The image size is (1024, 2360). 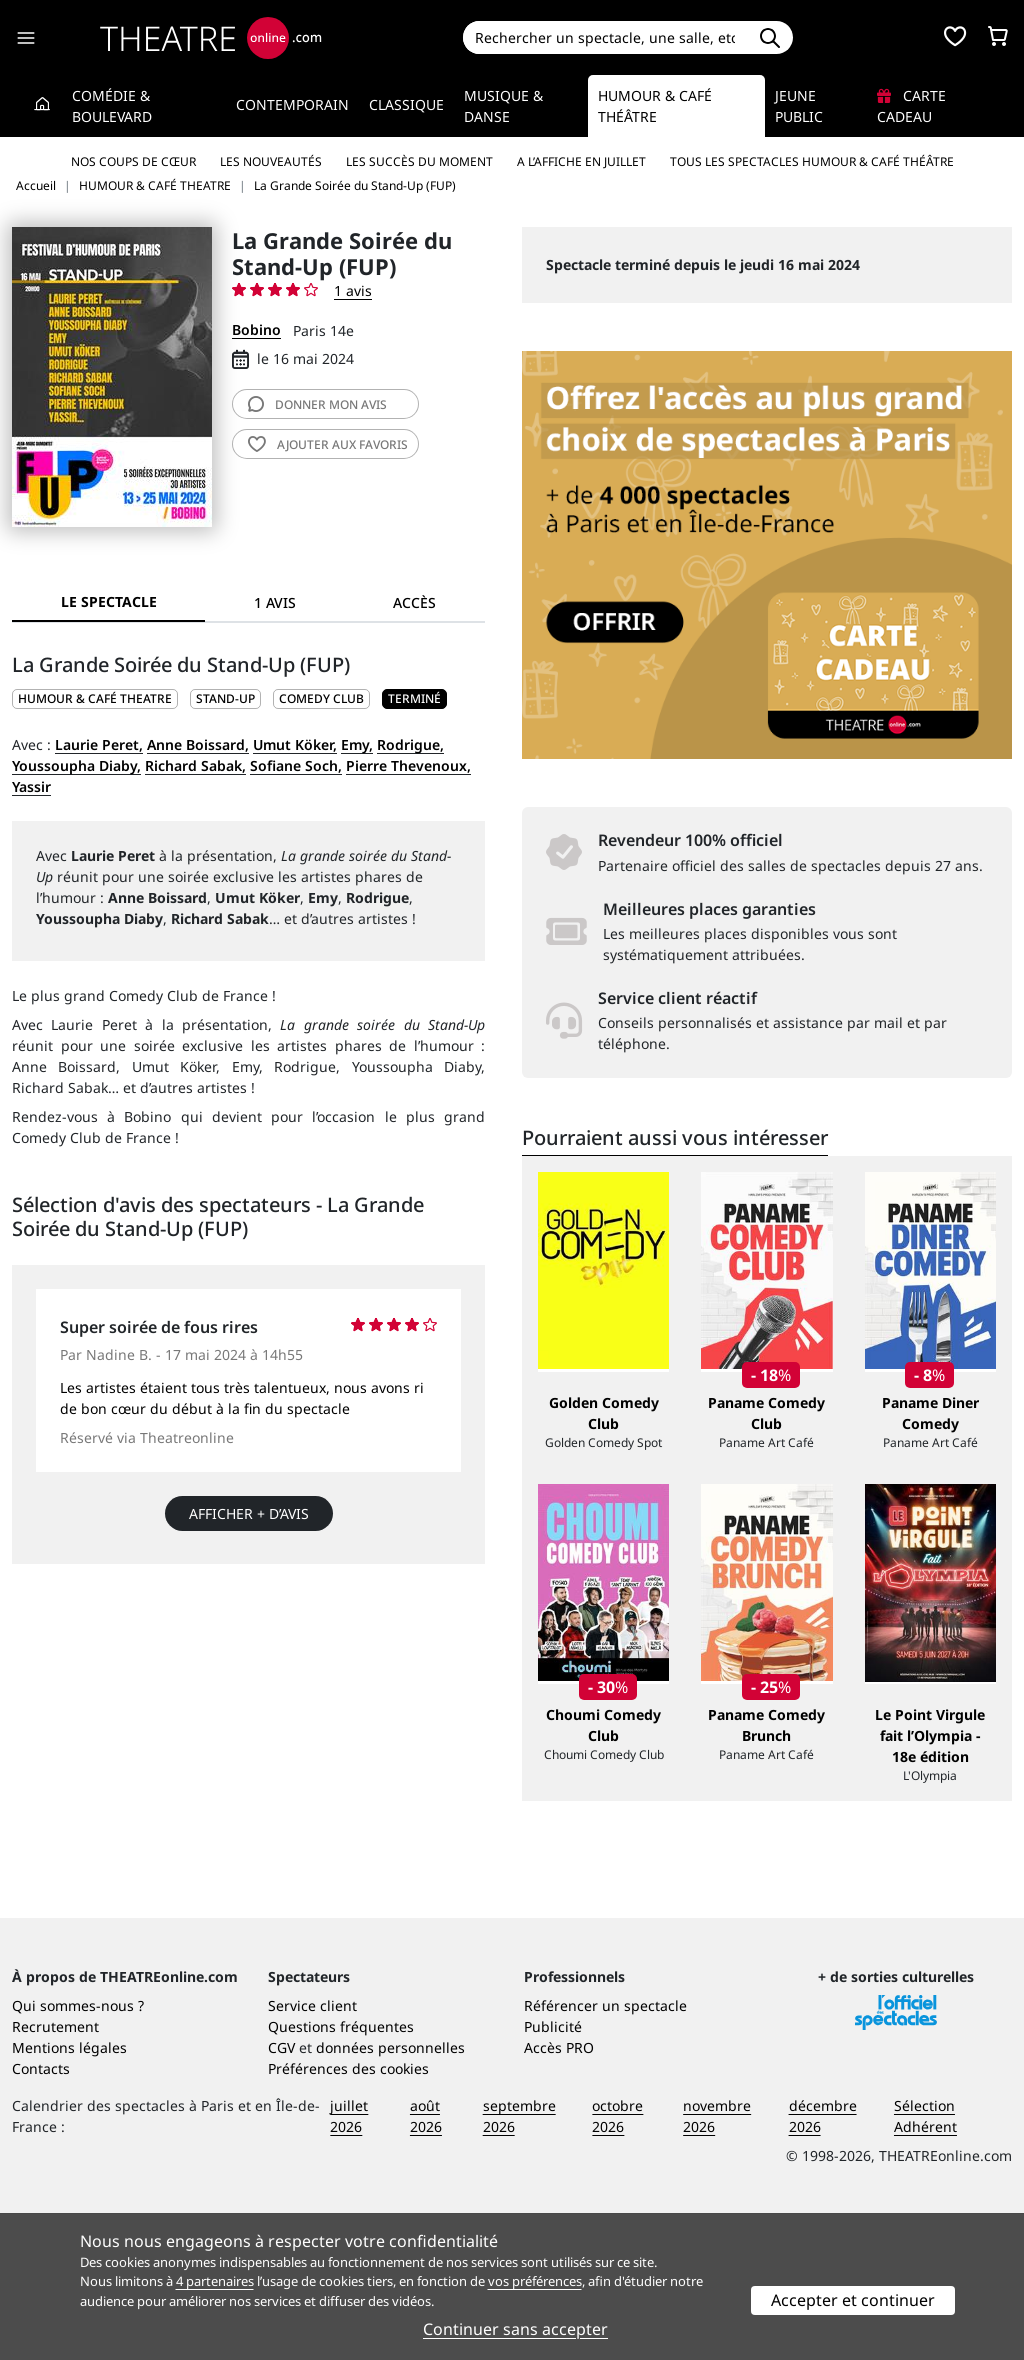 I want to click on Service client, so click(x=312, y=2151).